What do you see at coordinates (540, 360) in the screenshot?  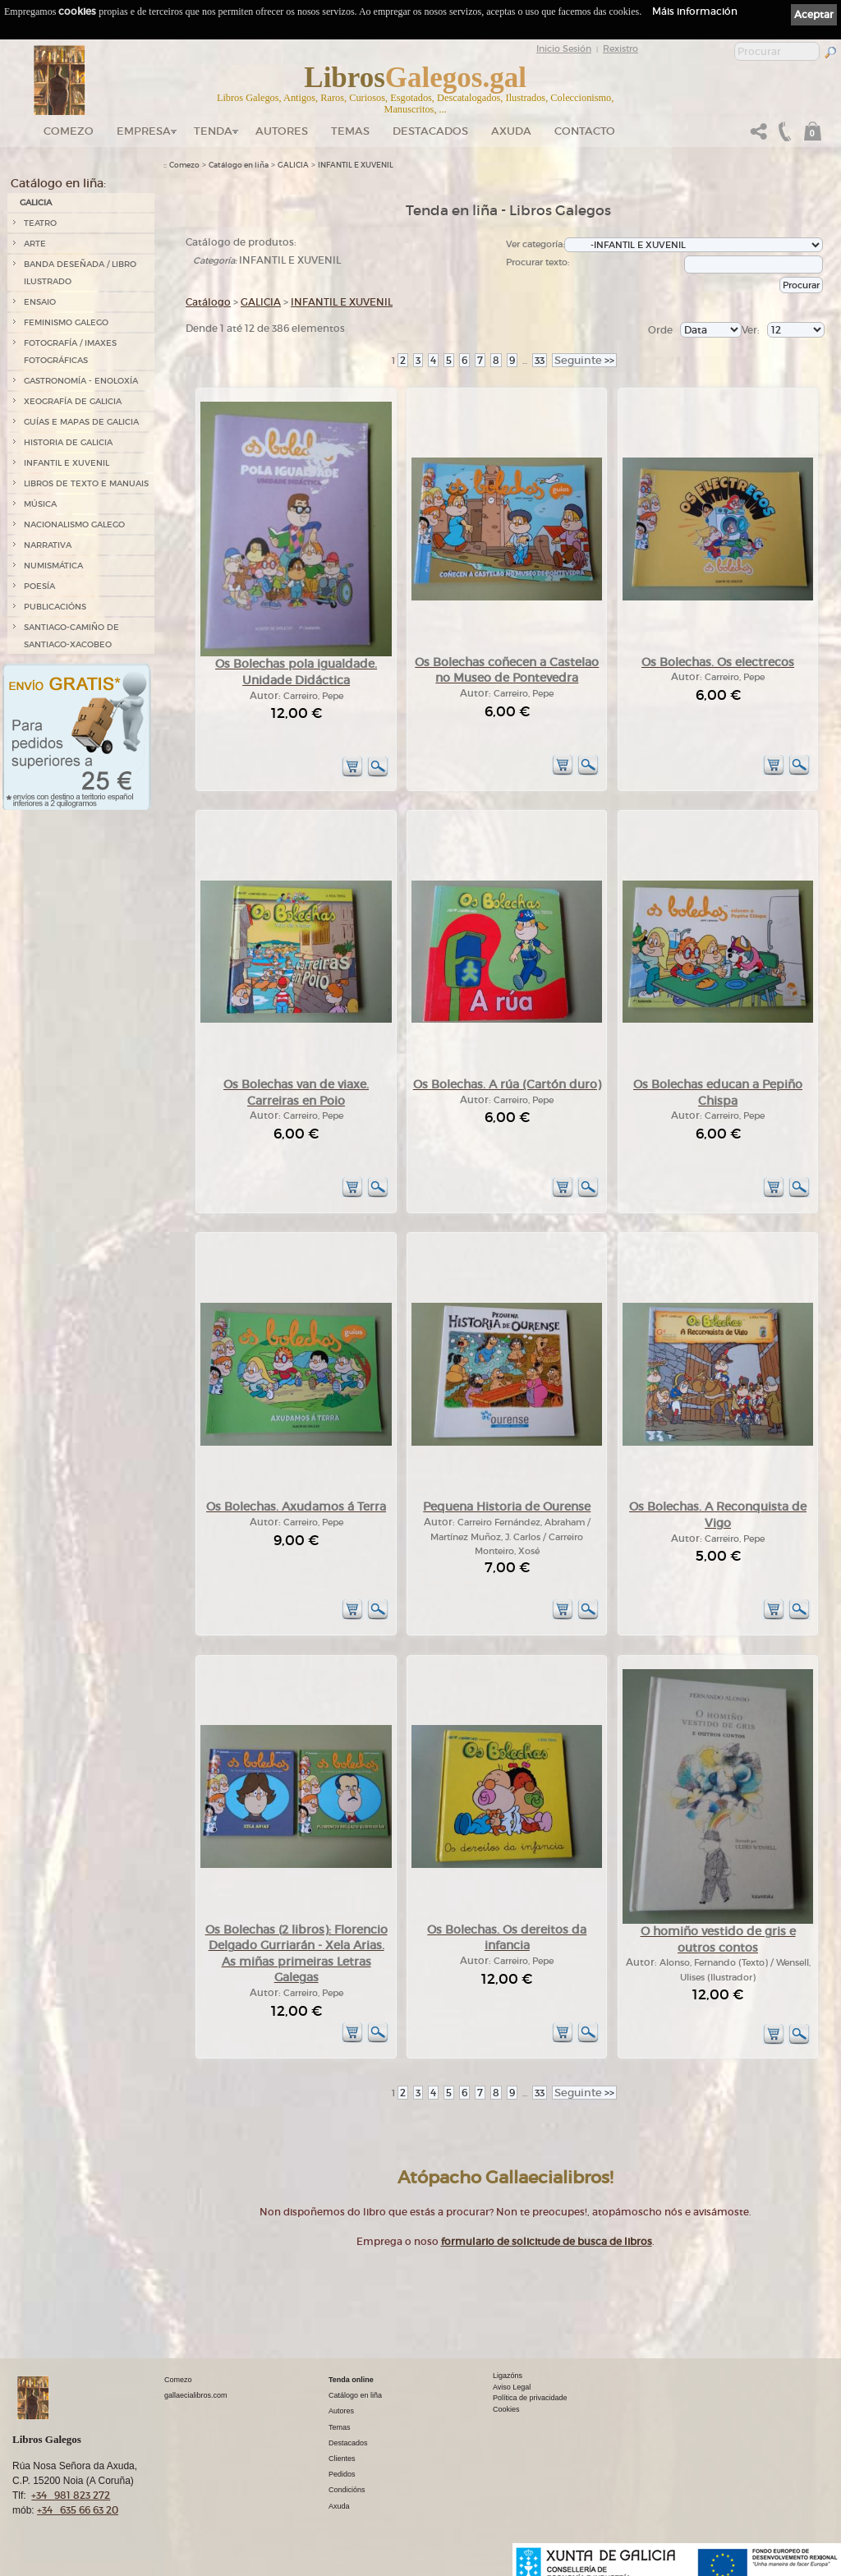 I see `33` at bounding box center [540, 360].